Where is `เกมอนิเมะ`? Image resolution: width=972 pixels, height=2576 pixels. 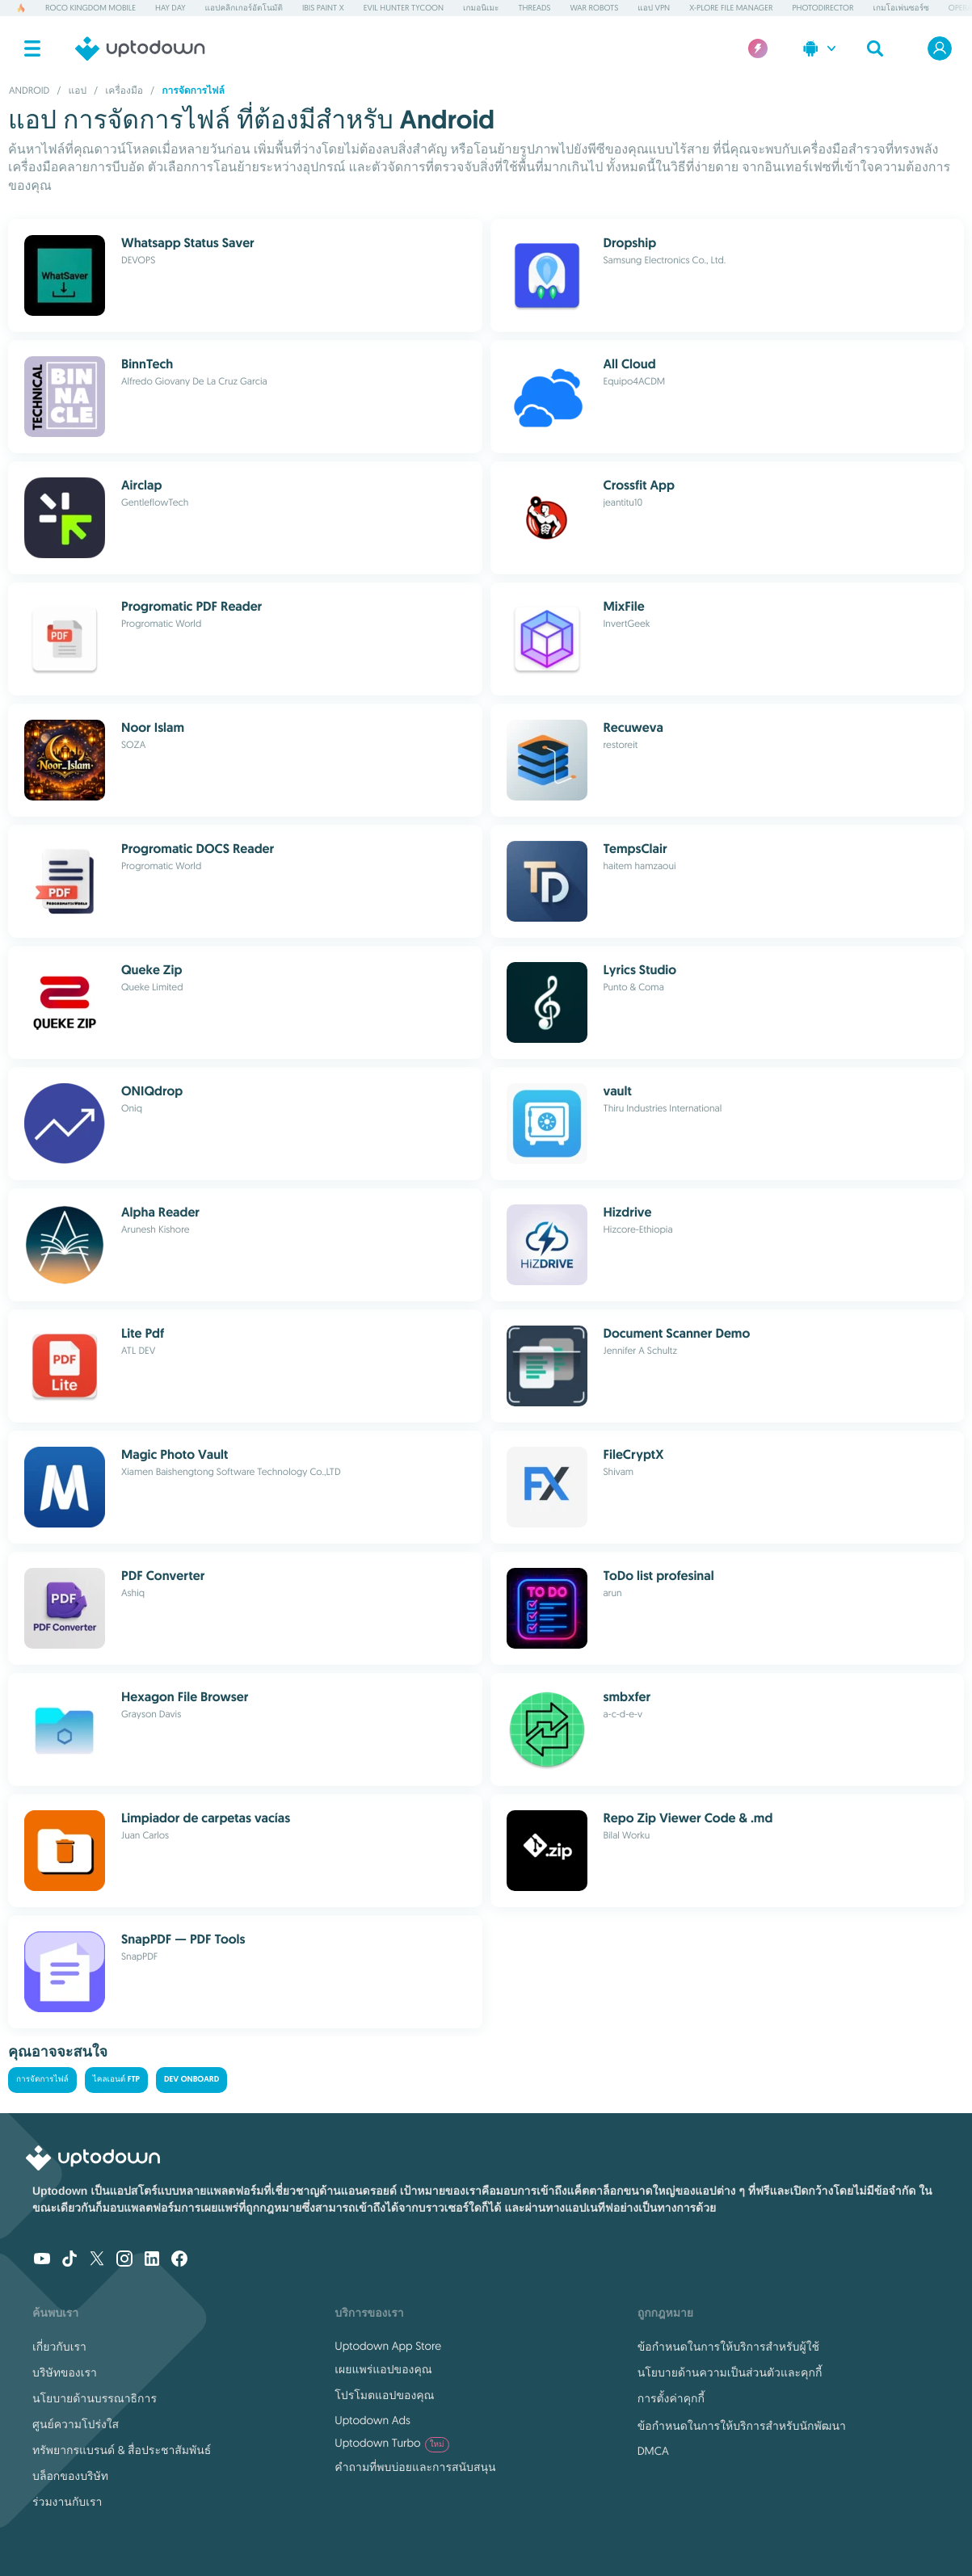
เกมอนิเมะ is located at coordinates (481, 7).